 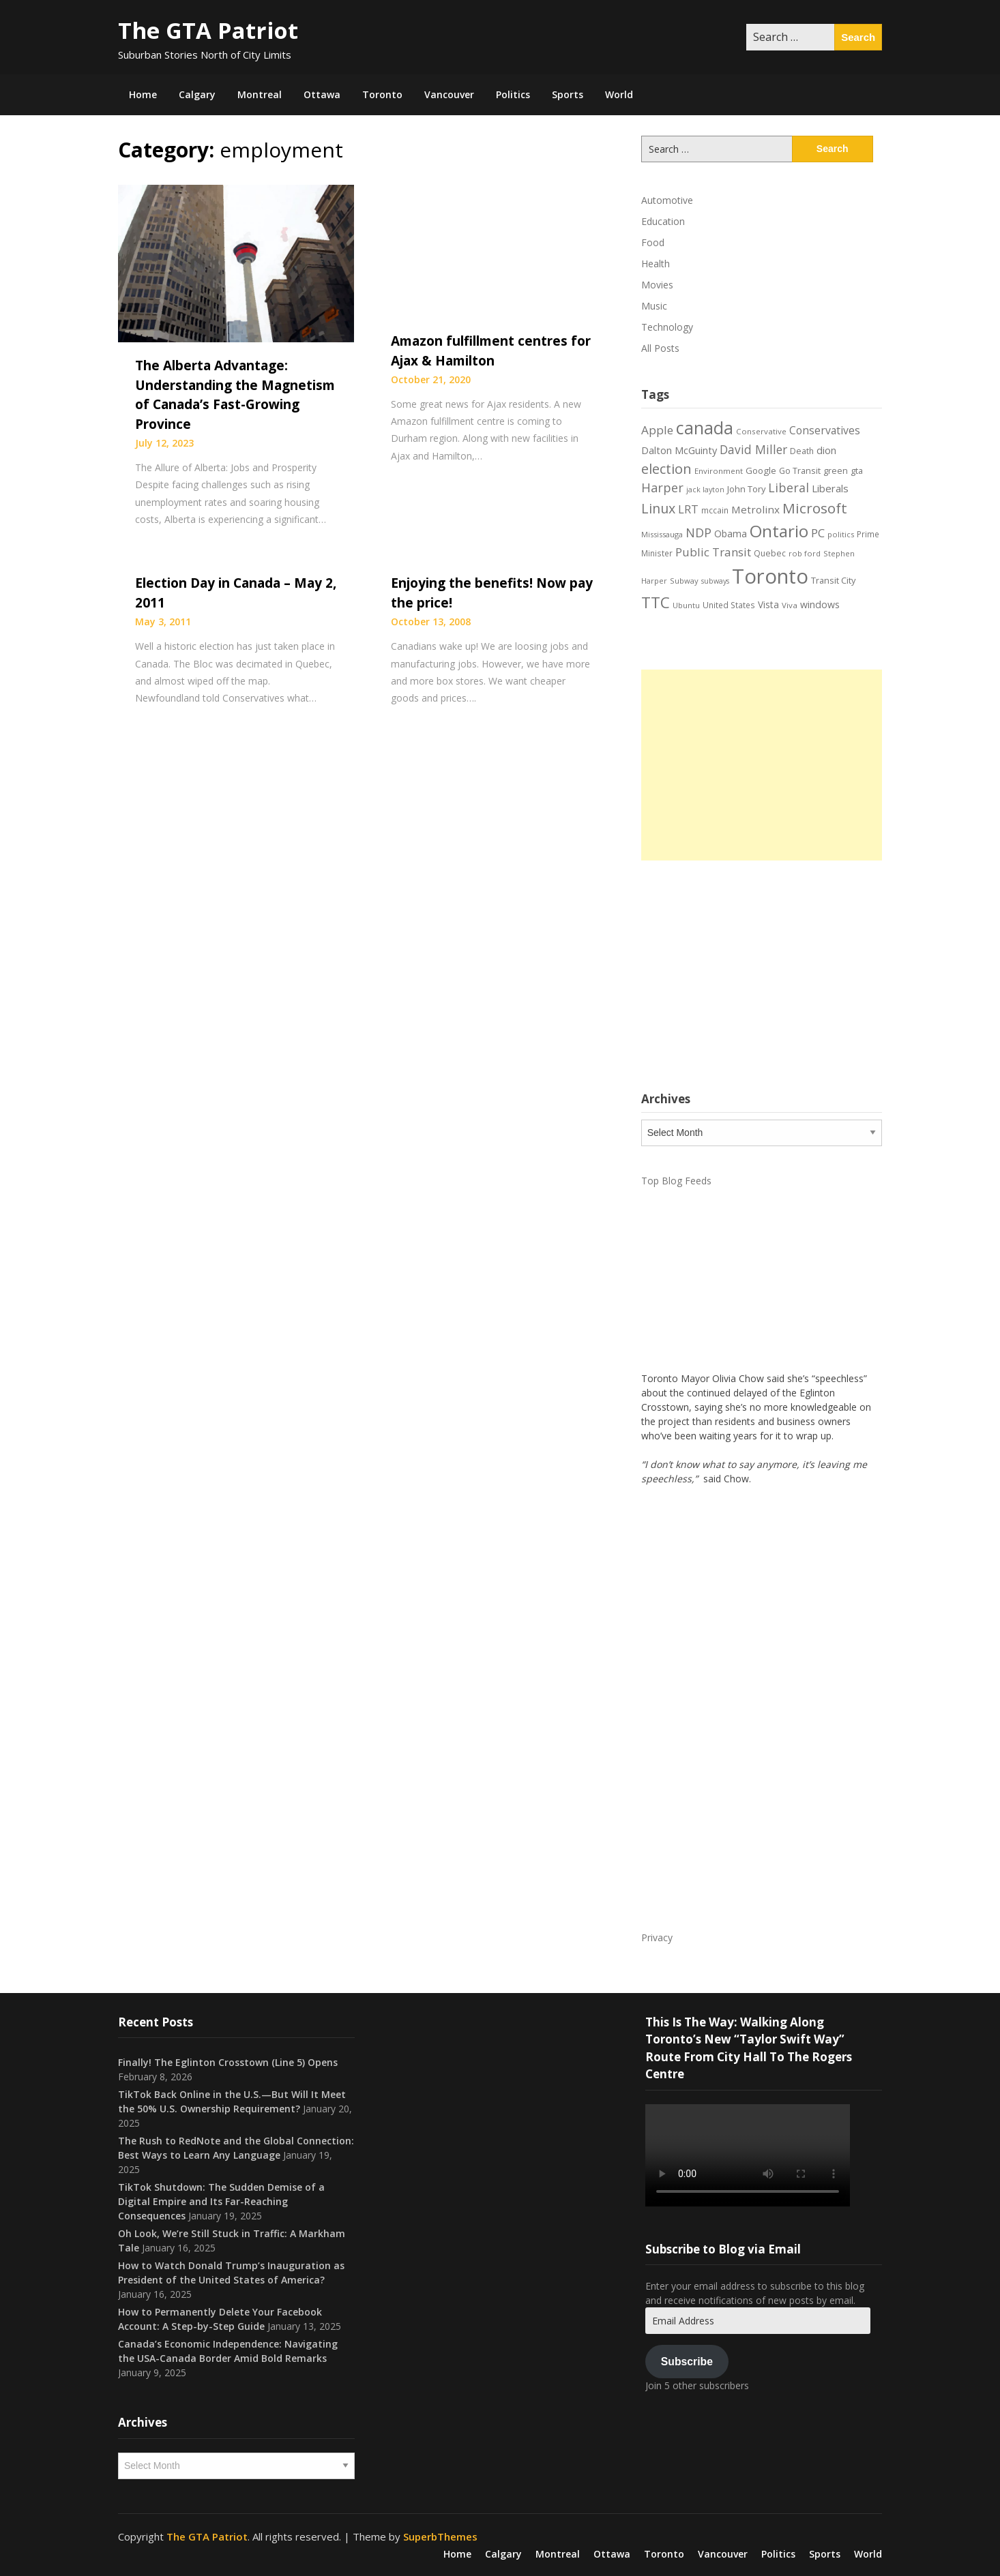 What do you see at coordinates (830, 488) in the screenshot?
I see `Liberals [Liberals (29 items)]` at bounding box center [830, 488].